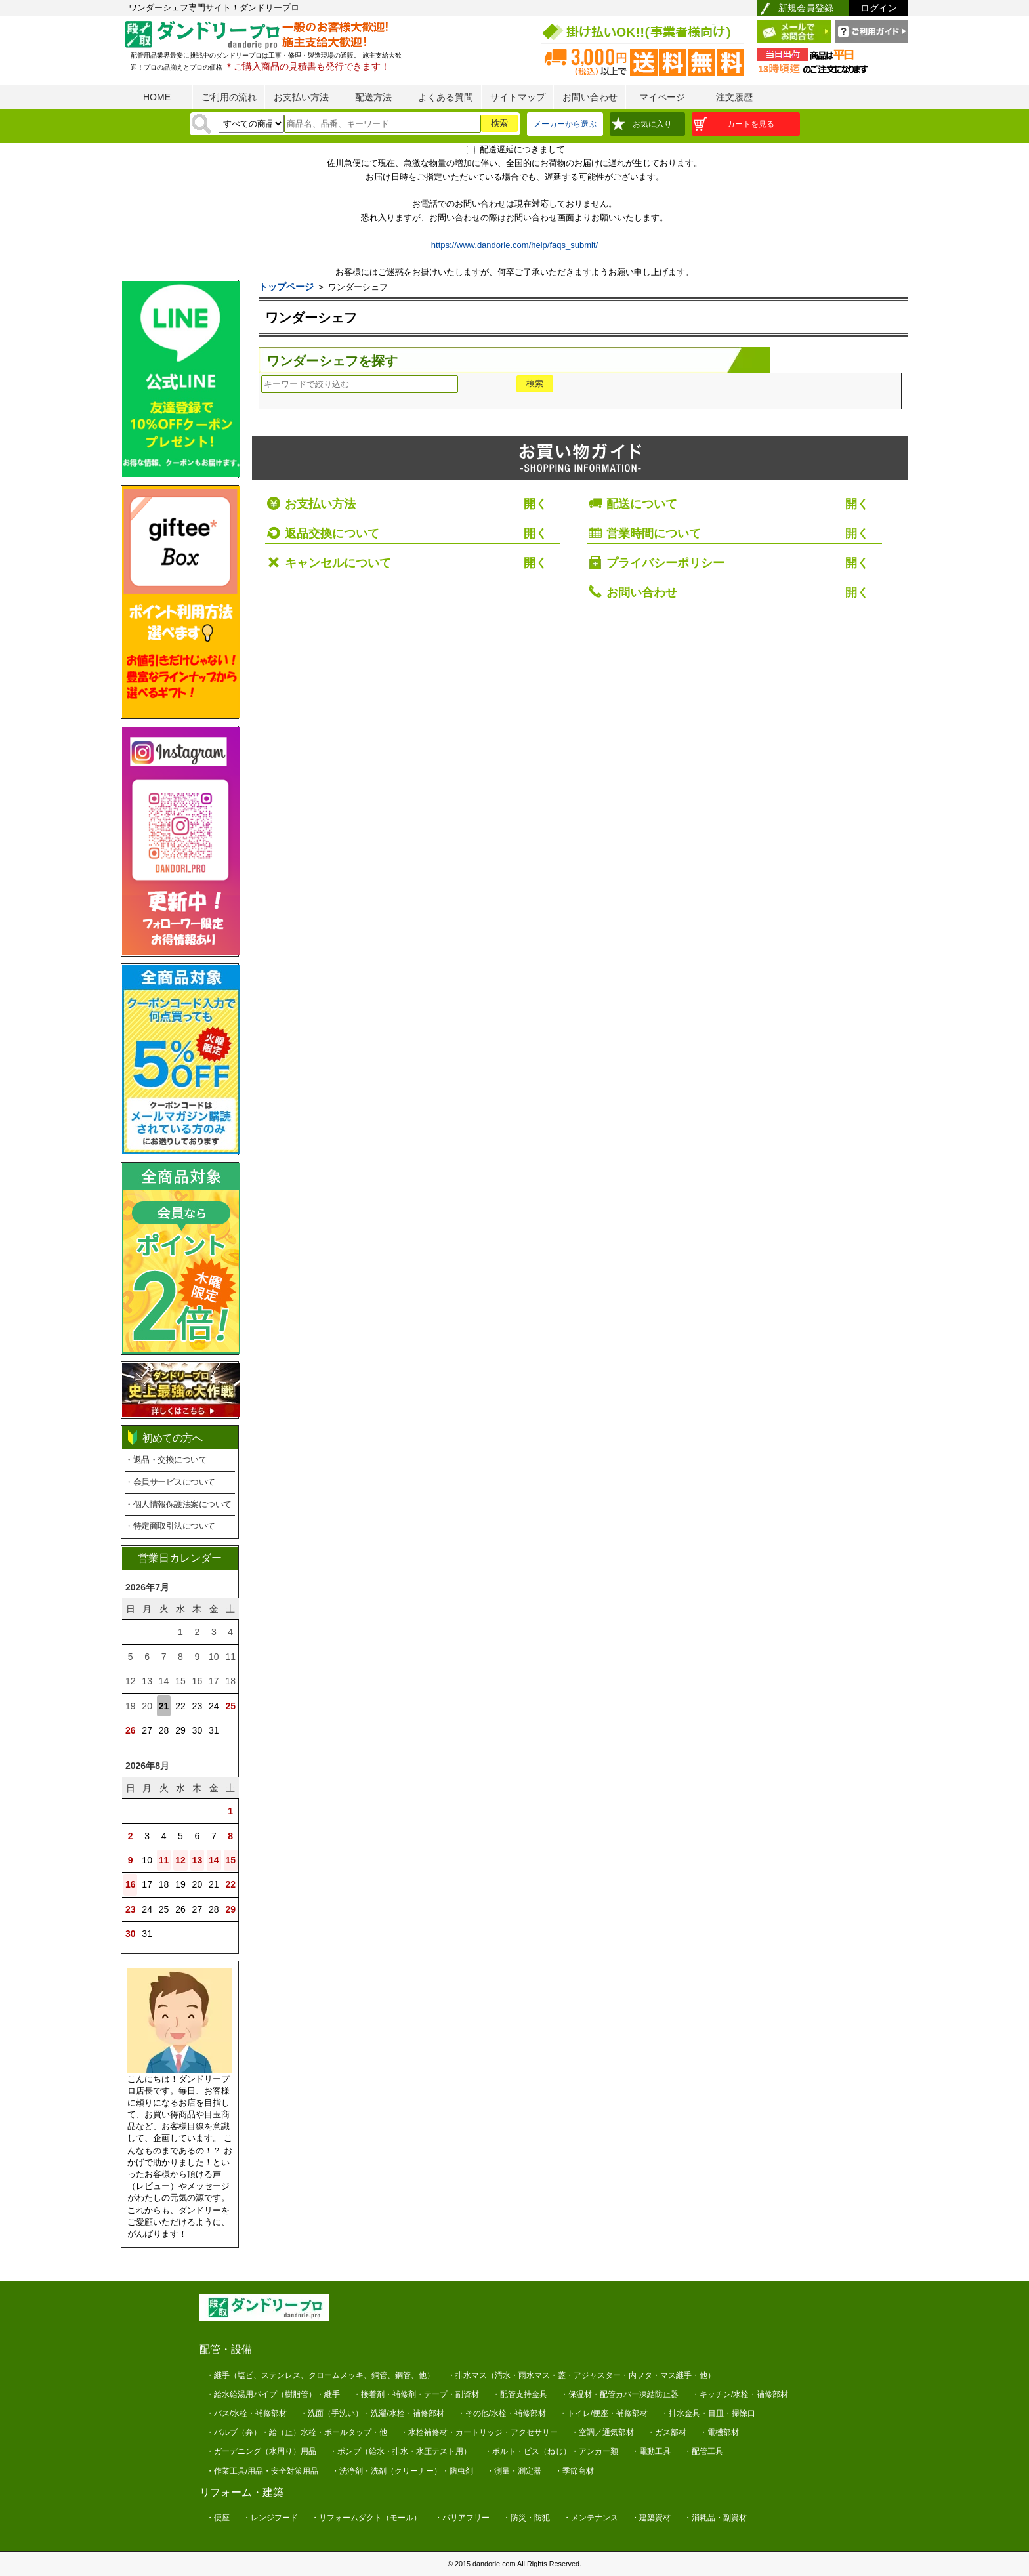  Describe the element at coordinates (750, 124) in the screenshot. I see `カートを見る` at that location.